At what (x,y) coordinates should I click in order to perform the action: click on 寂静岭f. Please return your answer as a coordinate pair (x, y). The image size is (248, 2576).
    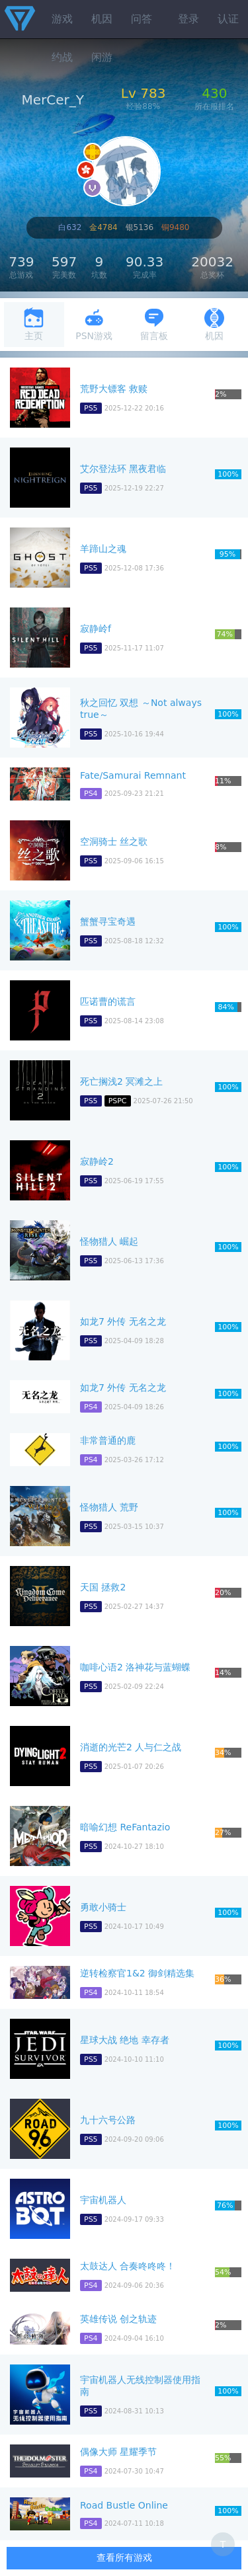
    Looking at the image, I should click on (95, 628).